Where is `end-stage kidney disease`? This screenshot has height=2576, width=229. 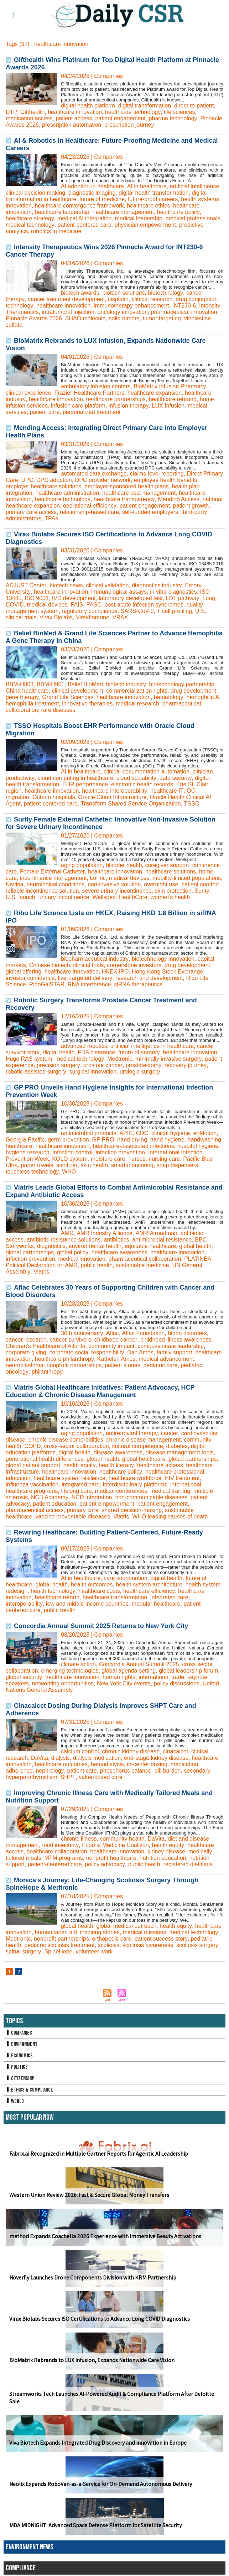 end-stage kidney disease is located at coordinates (156, 1757).